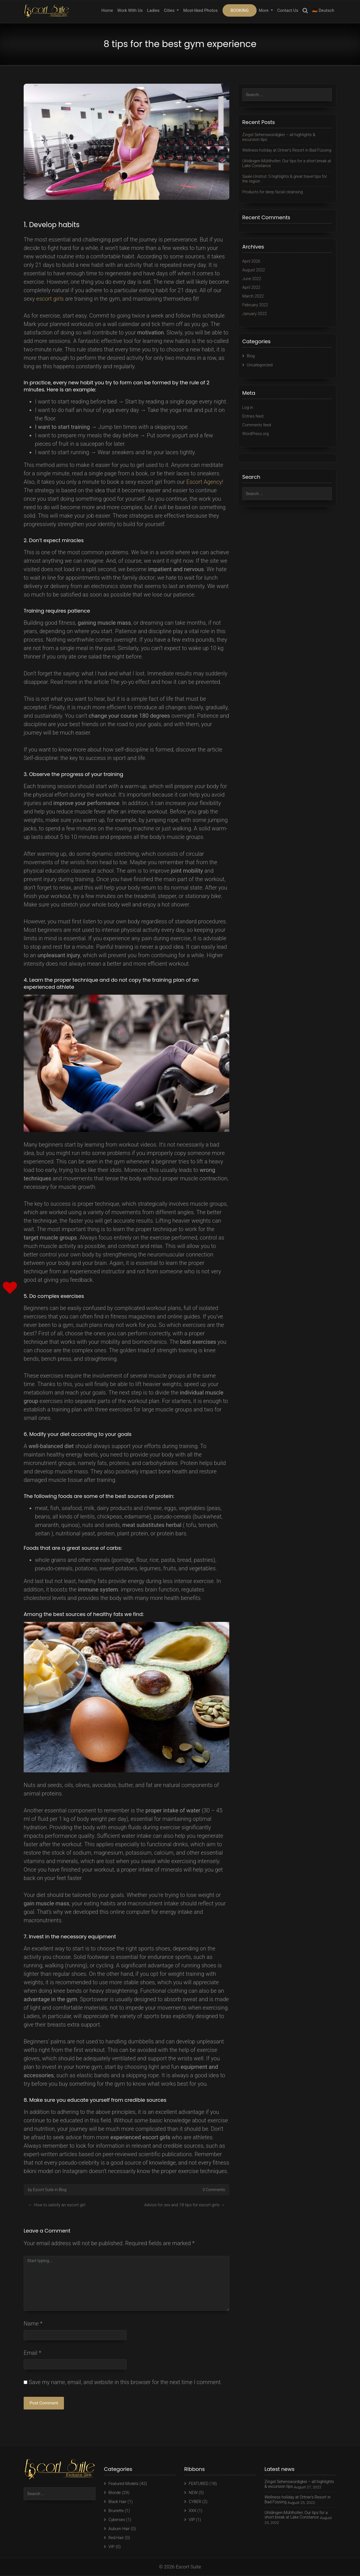  I want to click on Name, so click(33, 2324).